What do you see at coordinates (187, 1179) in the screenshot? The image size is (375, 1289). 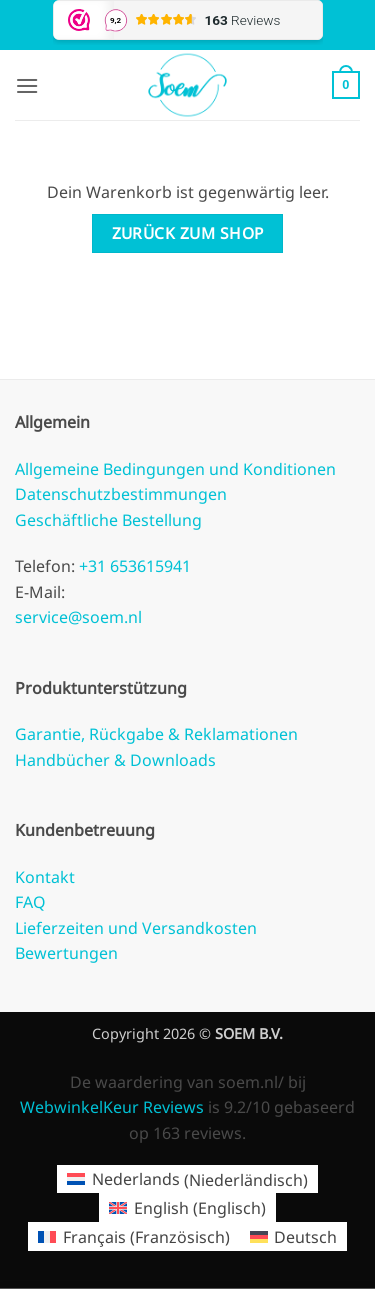 I see `[Wechseln zu Niederländisch (Nederlands)]` at bounding box center [187, 1179].